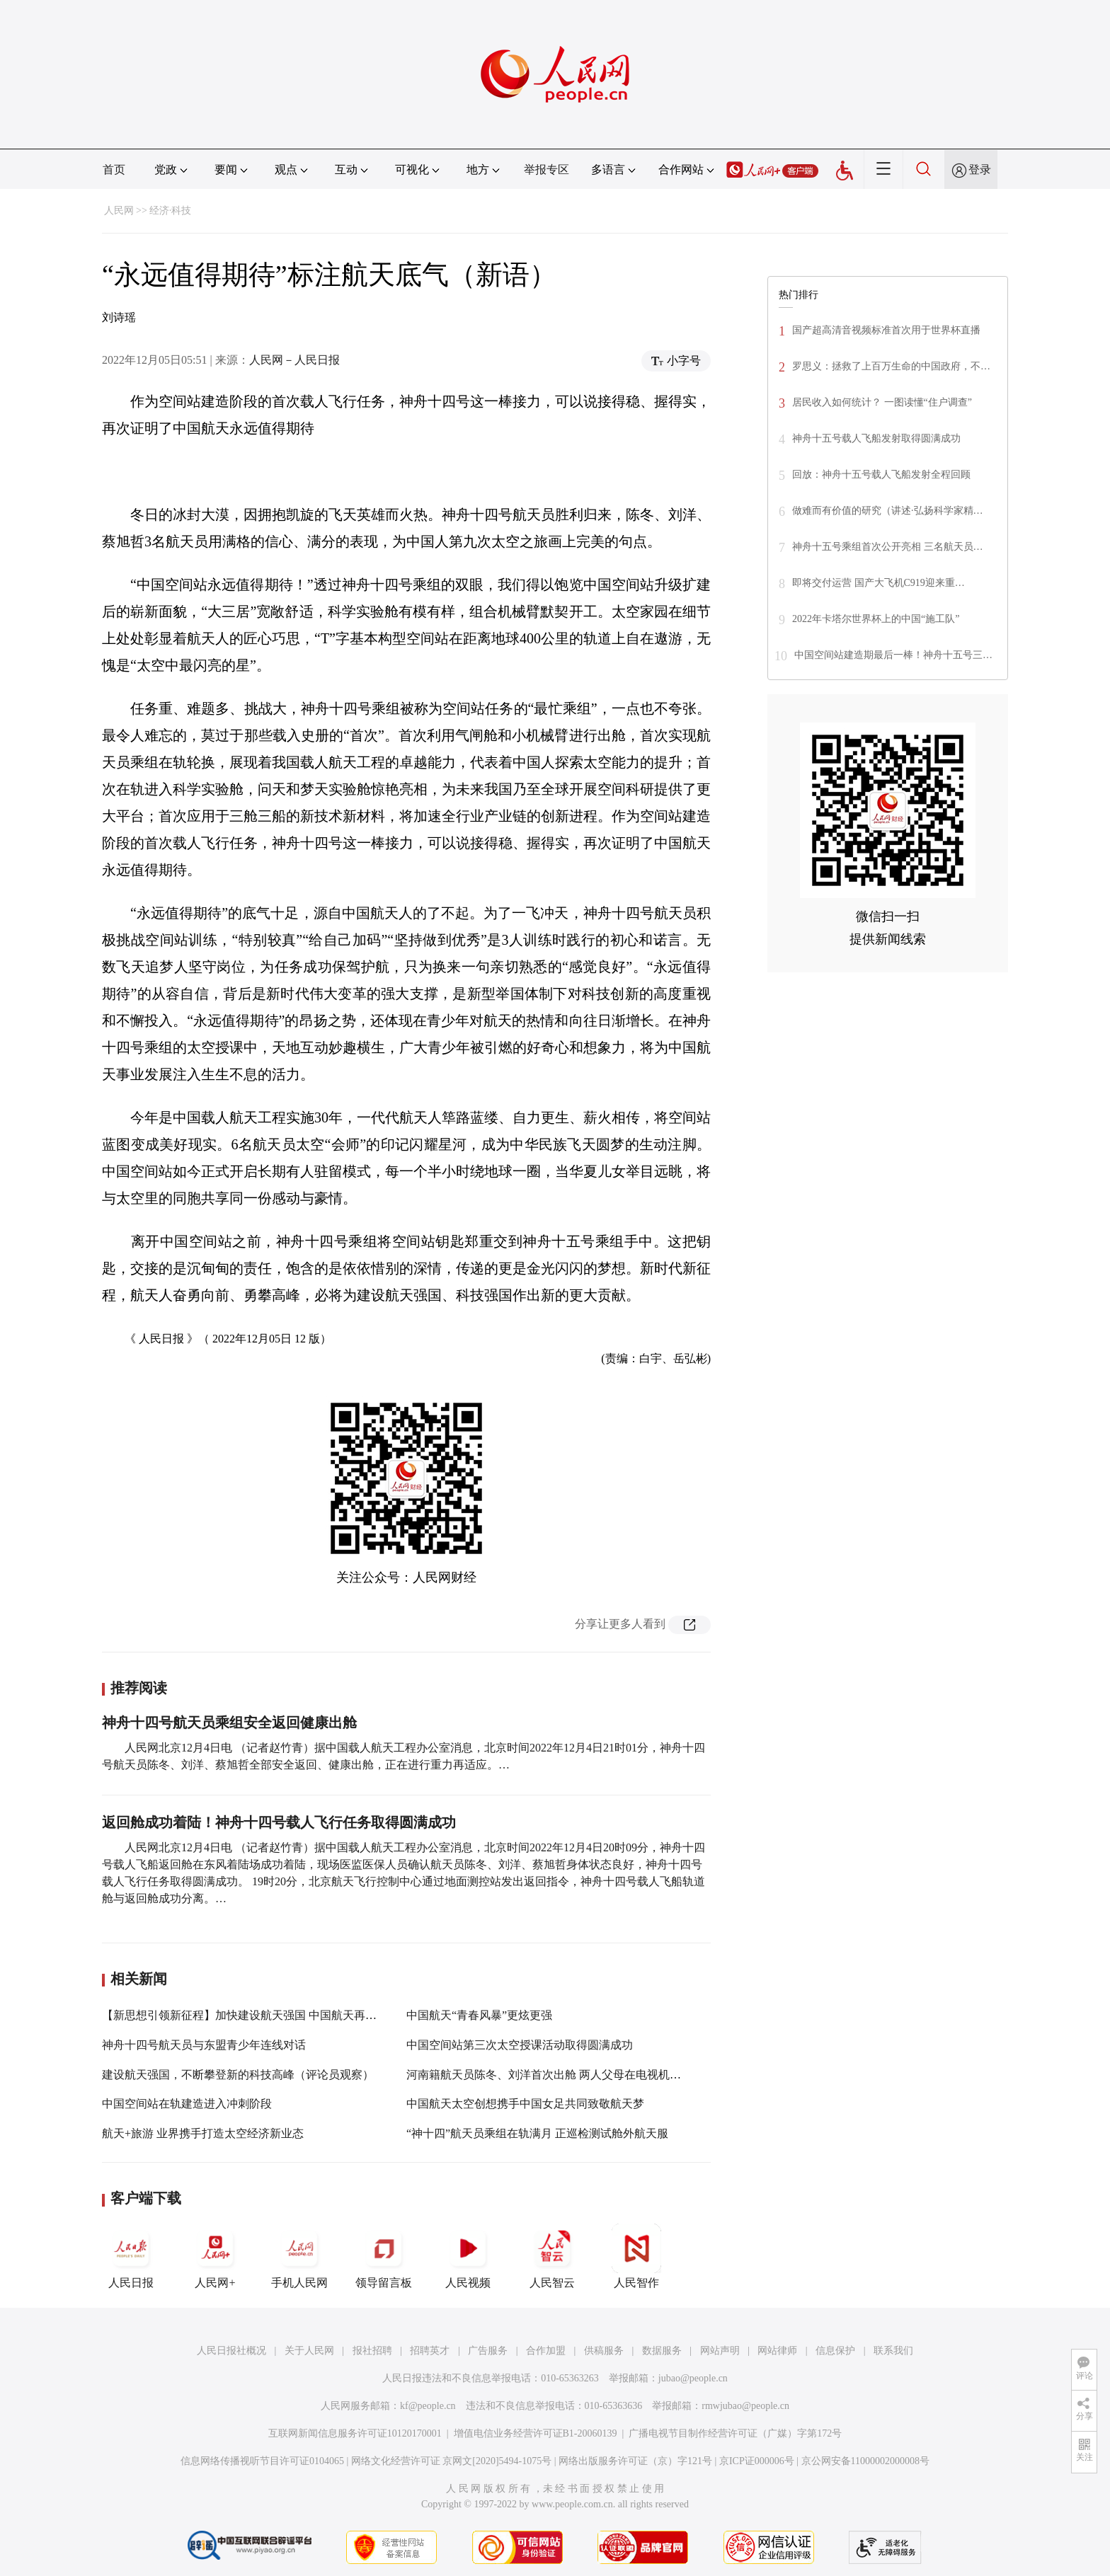  What do you see at coordinates (865, 2461) in the screenshot?
I see `京公网安备11000002000008号` at bounding box center [865, 2461].